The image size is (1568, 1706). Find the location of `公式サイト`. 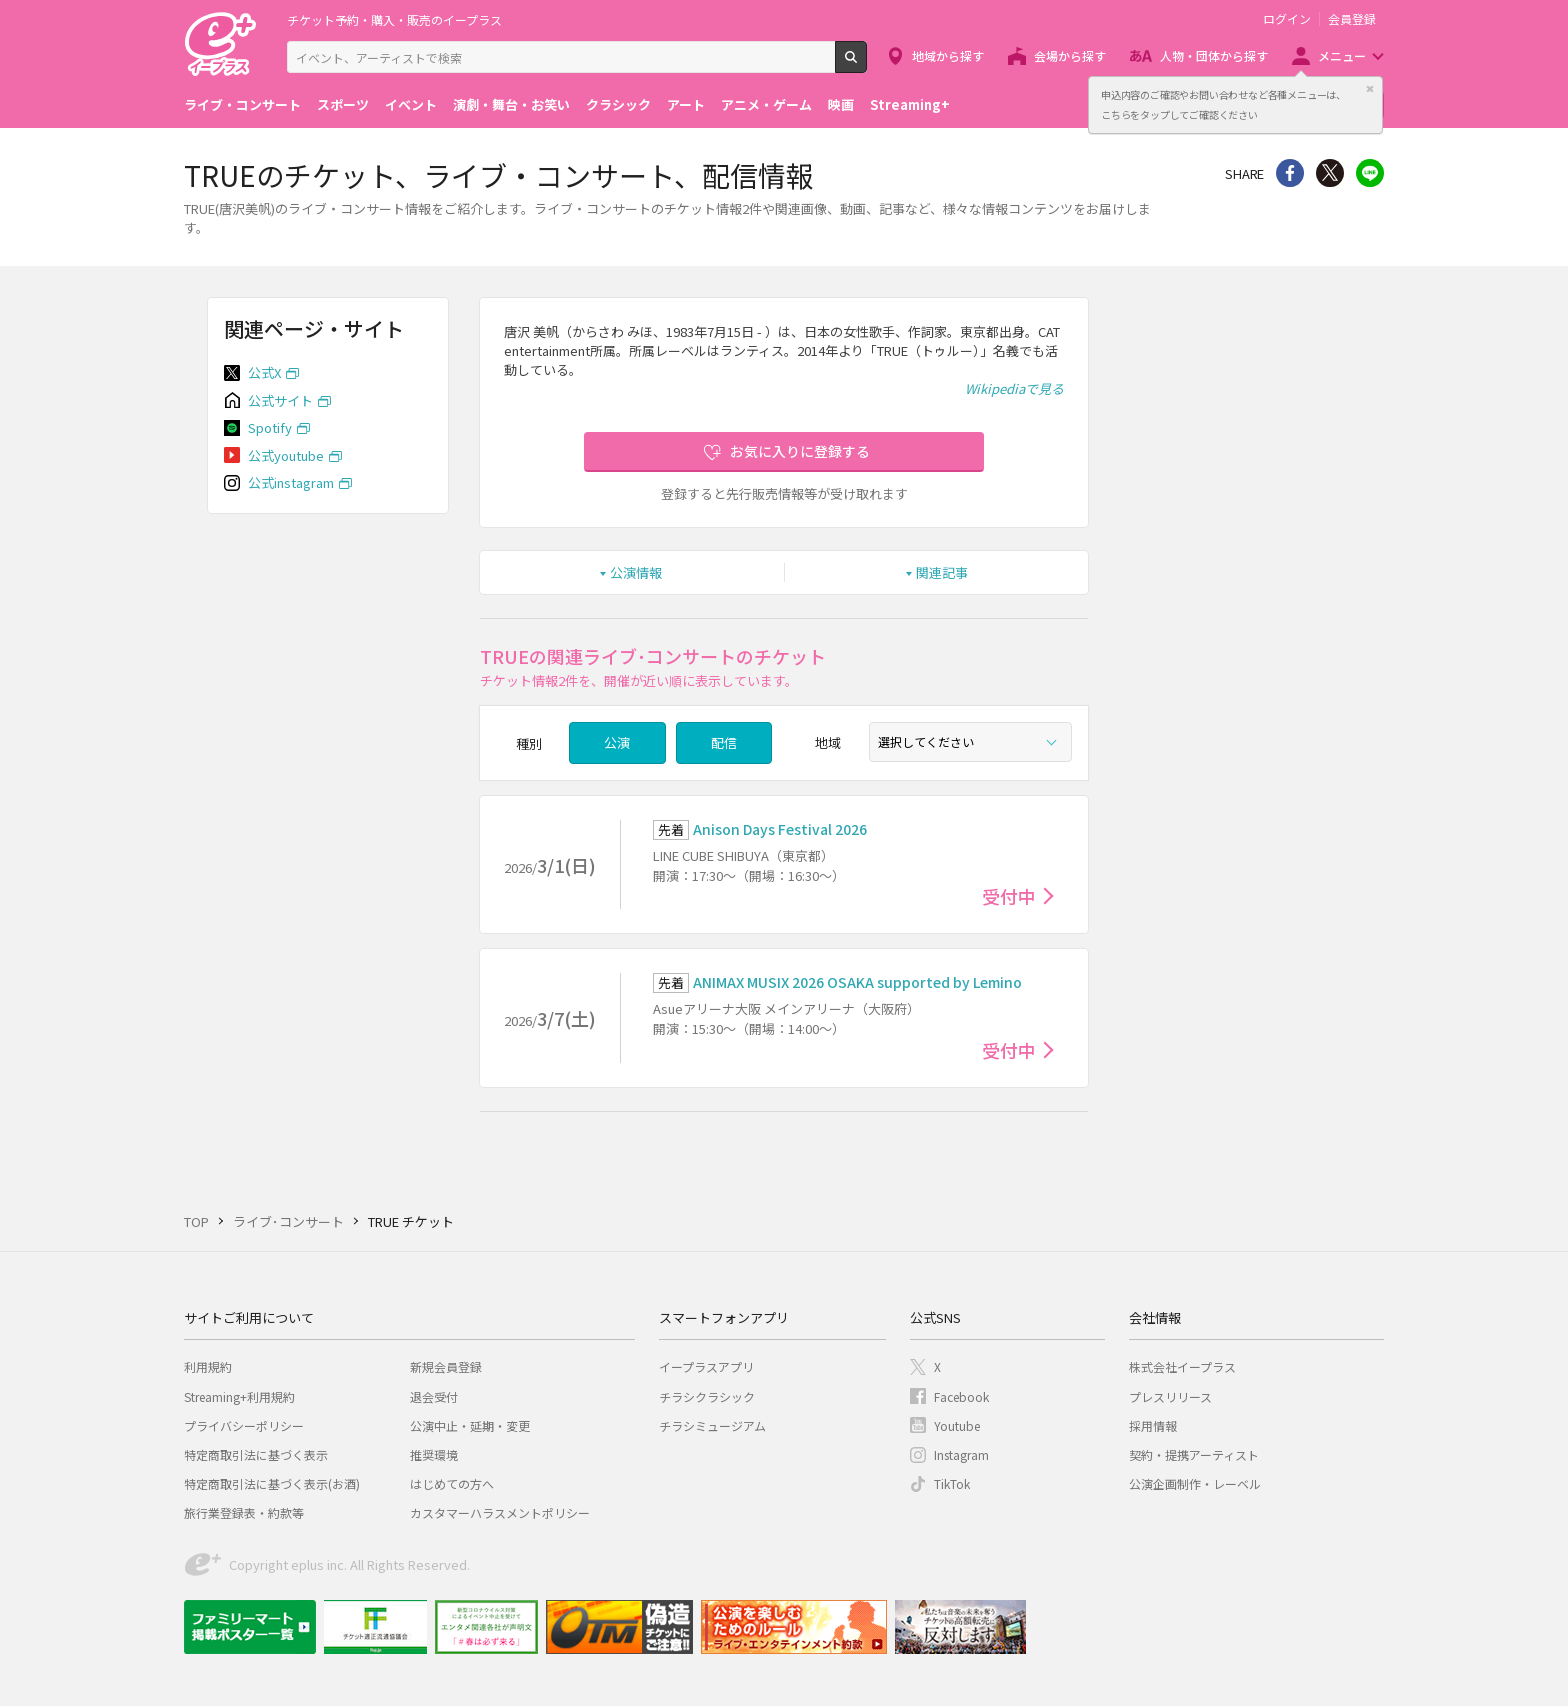

公式サイト is located at coordinates (280, 400).